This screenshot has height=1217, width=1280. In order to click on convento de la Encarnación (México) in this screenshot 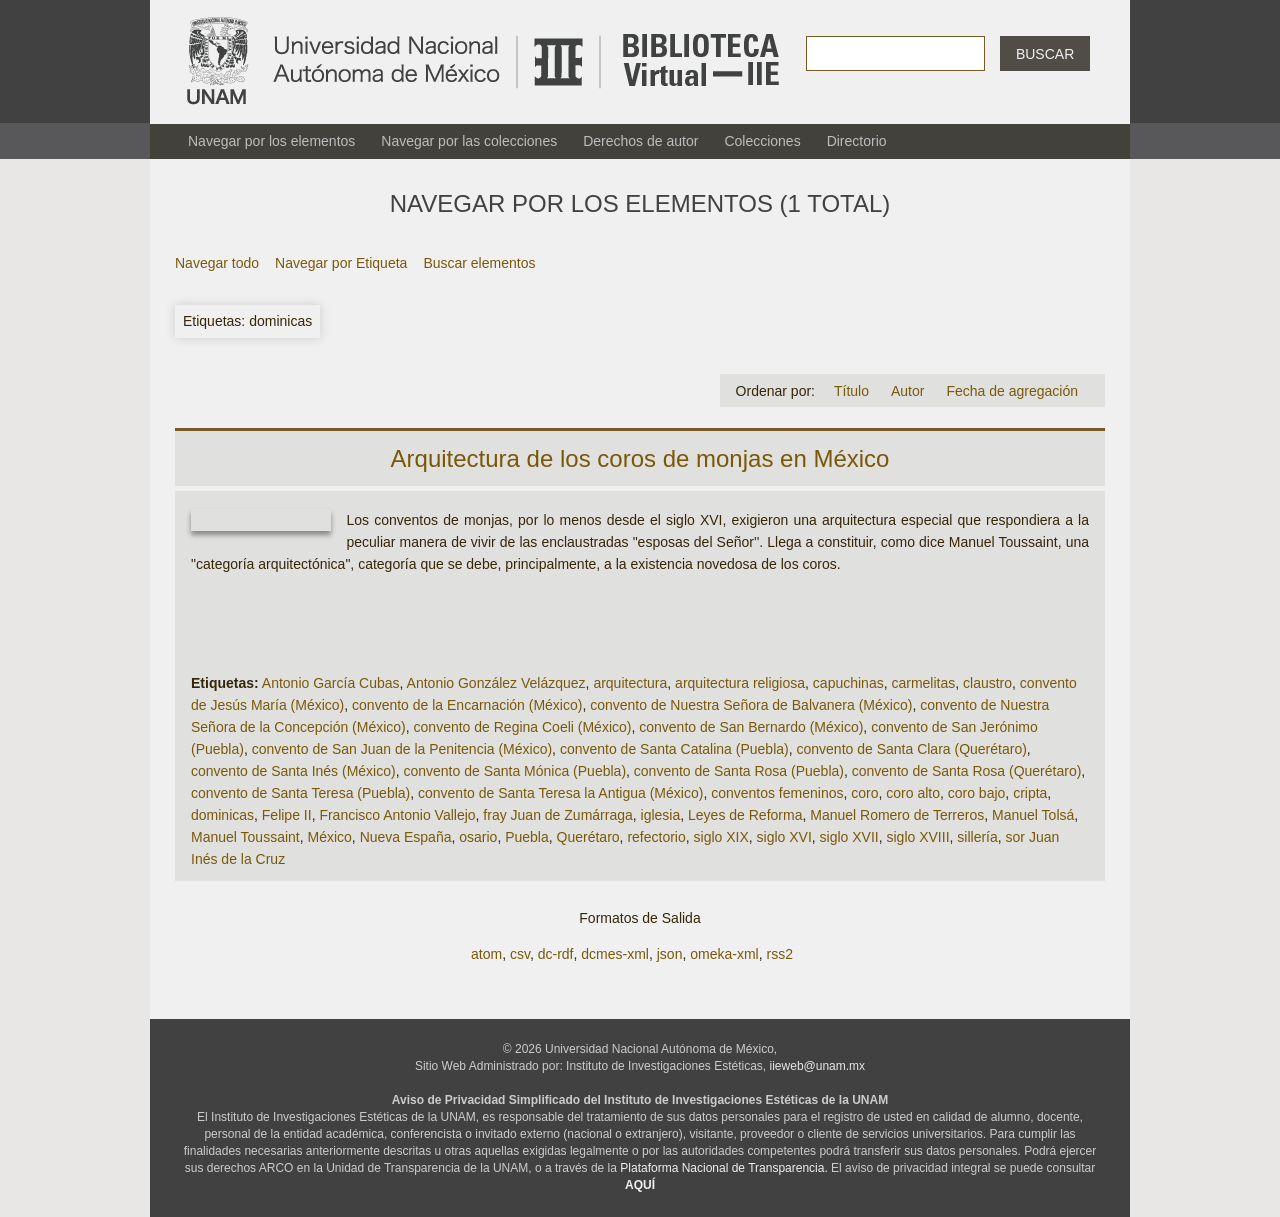, I will do `click(467, 705)`.